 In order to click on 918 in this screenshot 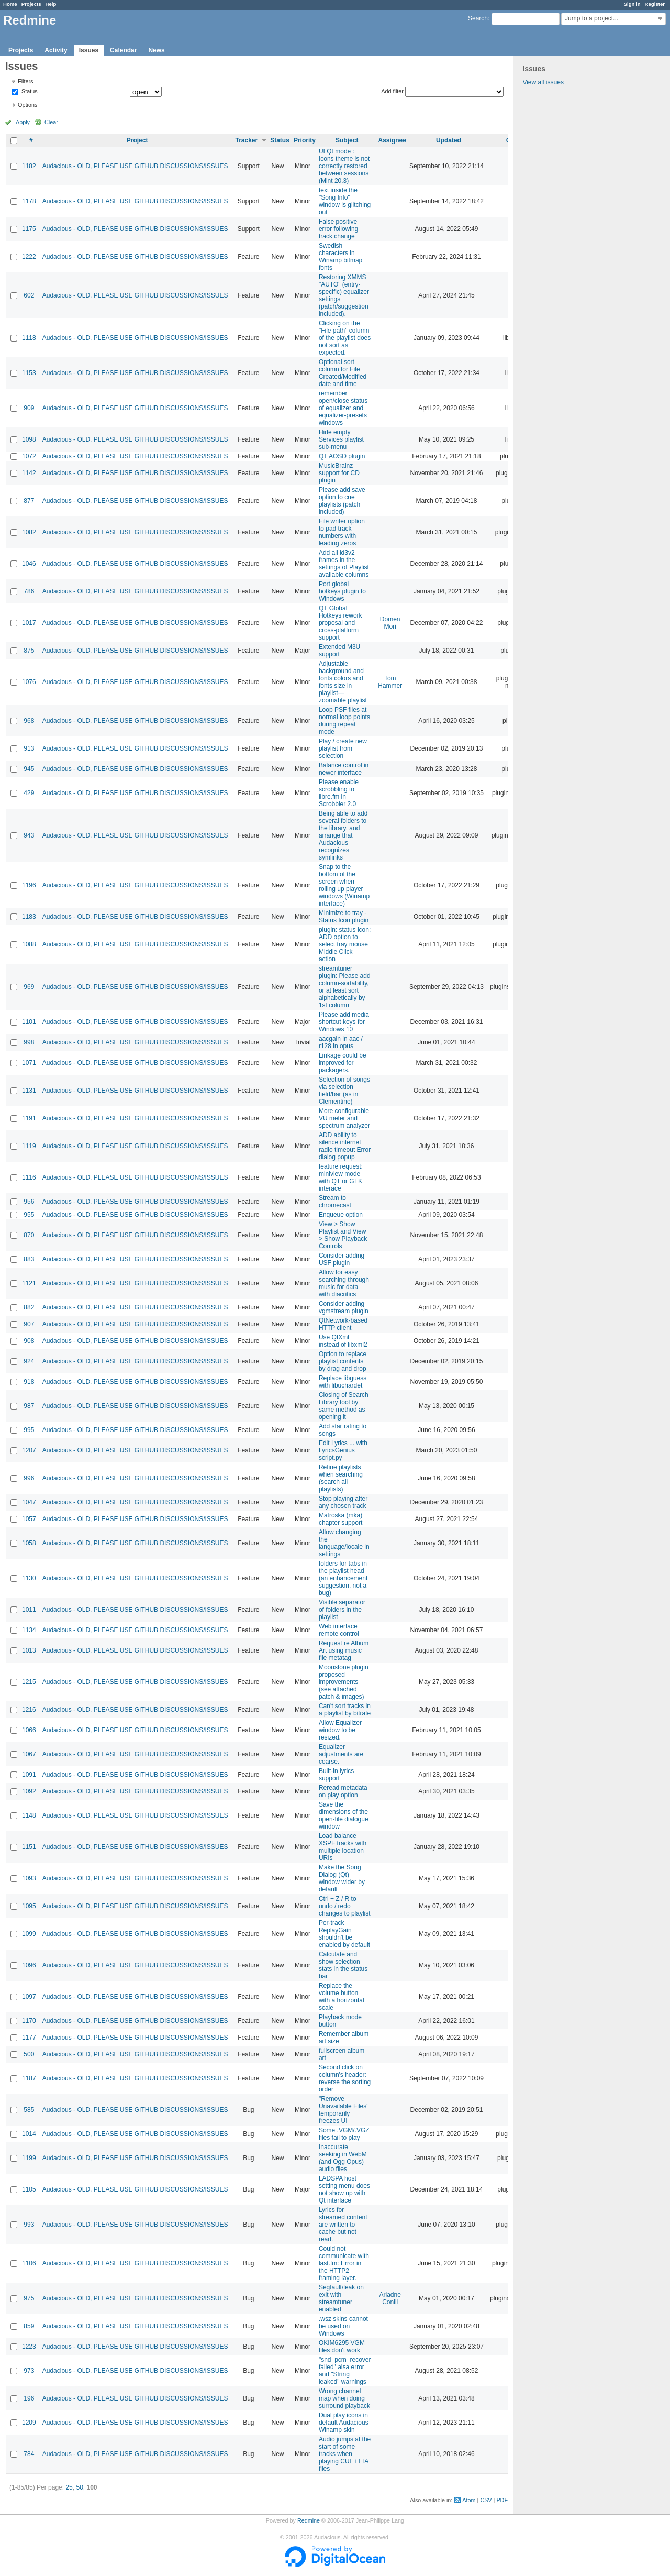, I will do `click(29, 1381)`.